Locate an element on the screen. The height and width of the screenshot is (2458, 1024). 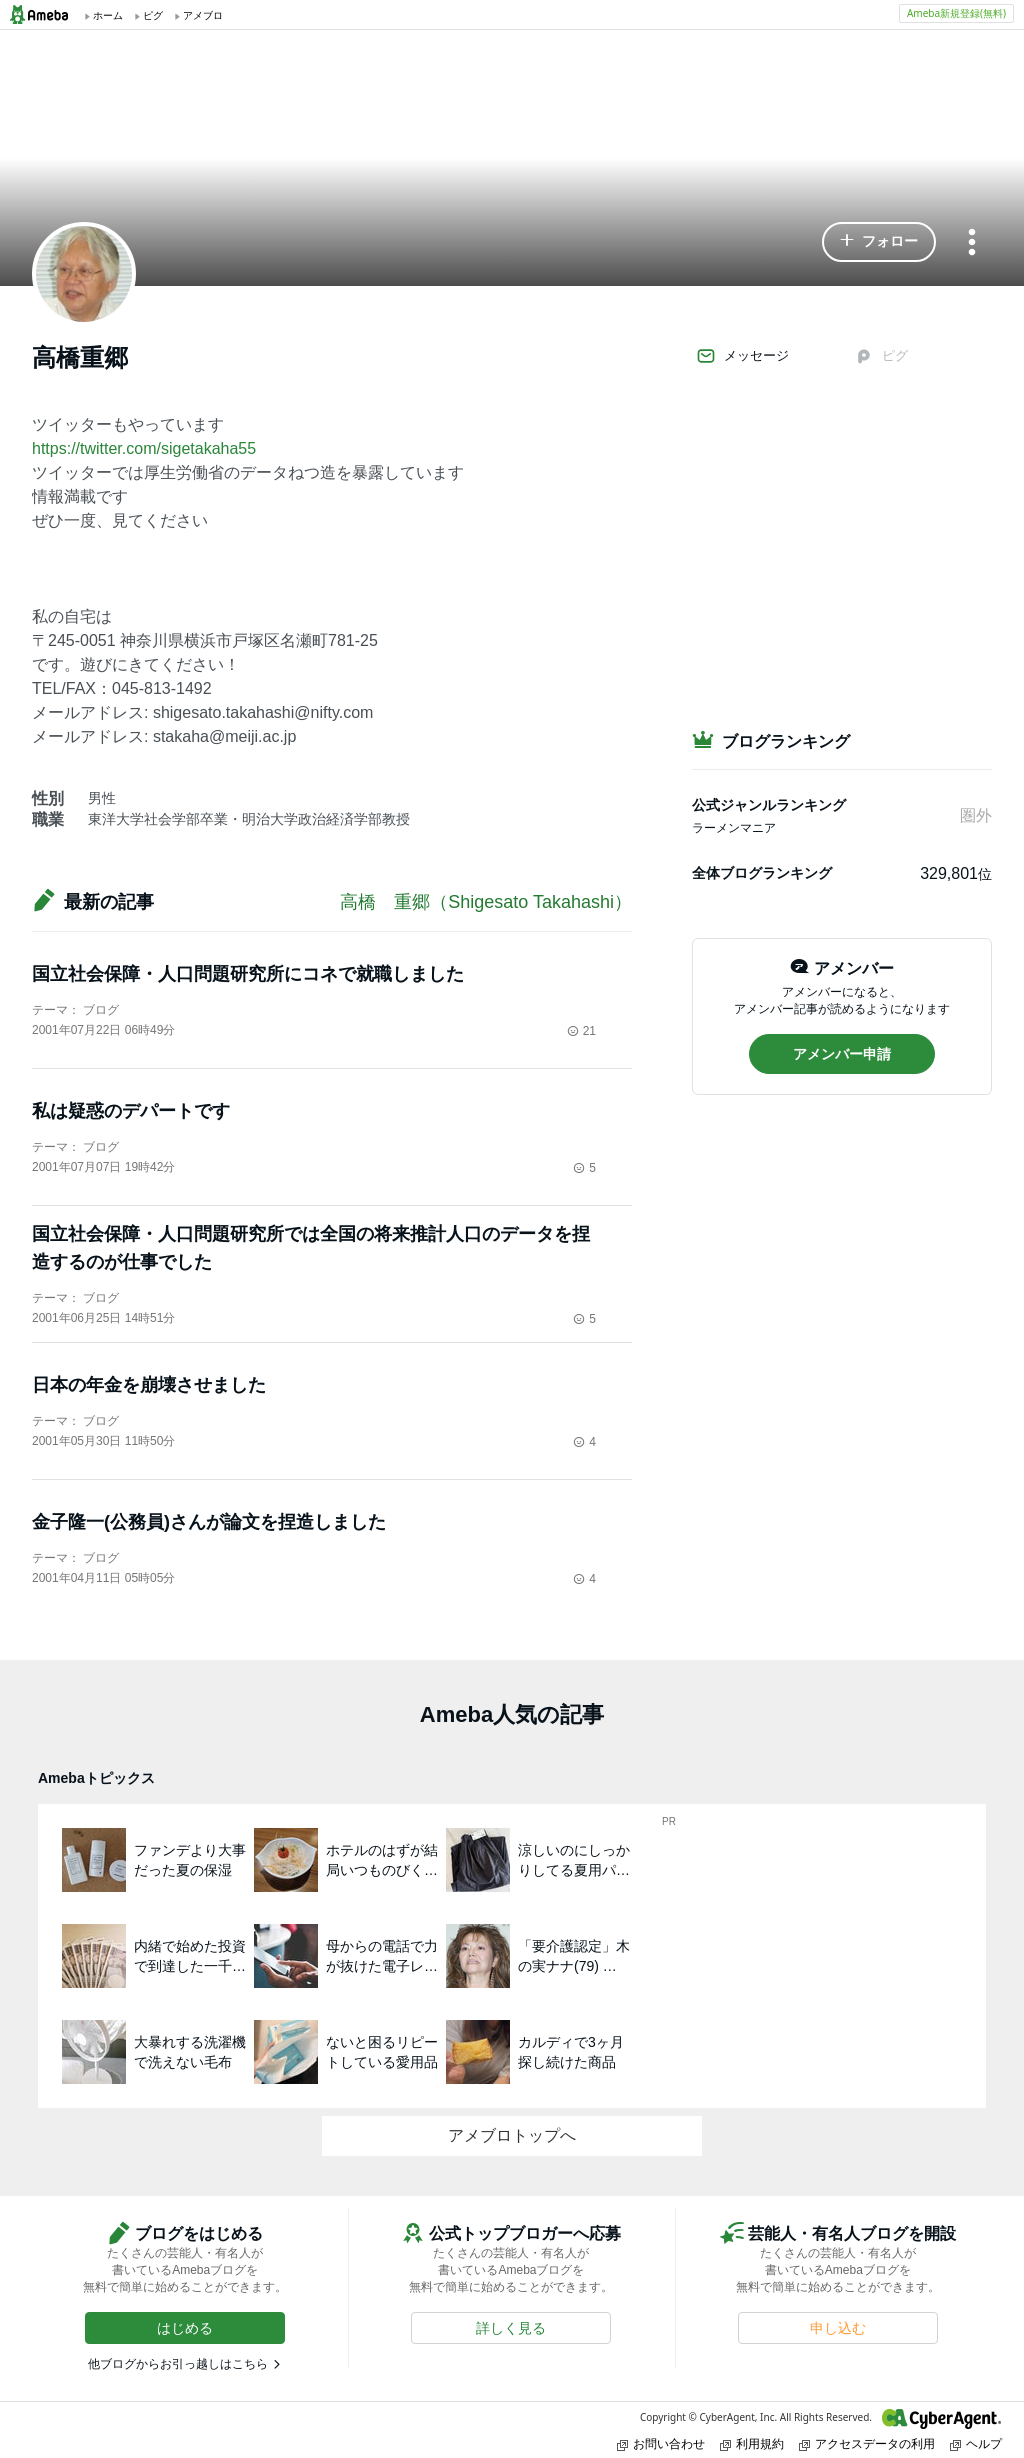
メッセージ is located at coordinates (742, 356).